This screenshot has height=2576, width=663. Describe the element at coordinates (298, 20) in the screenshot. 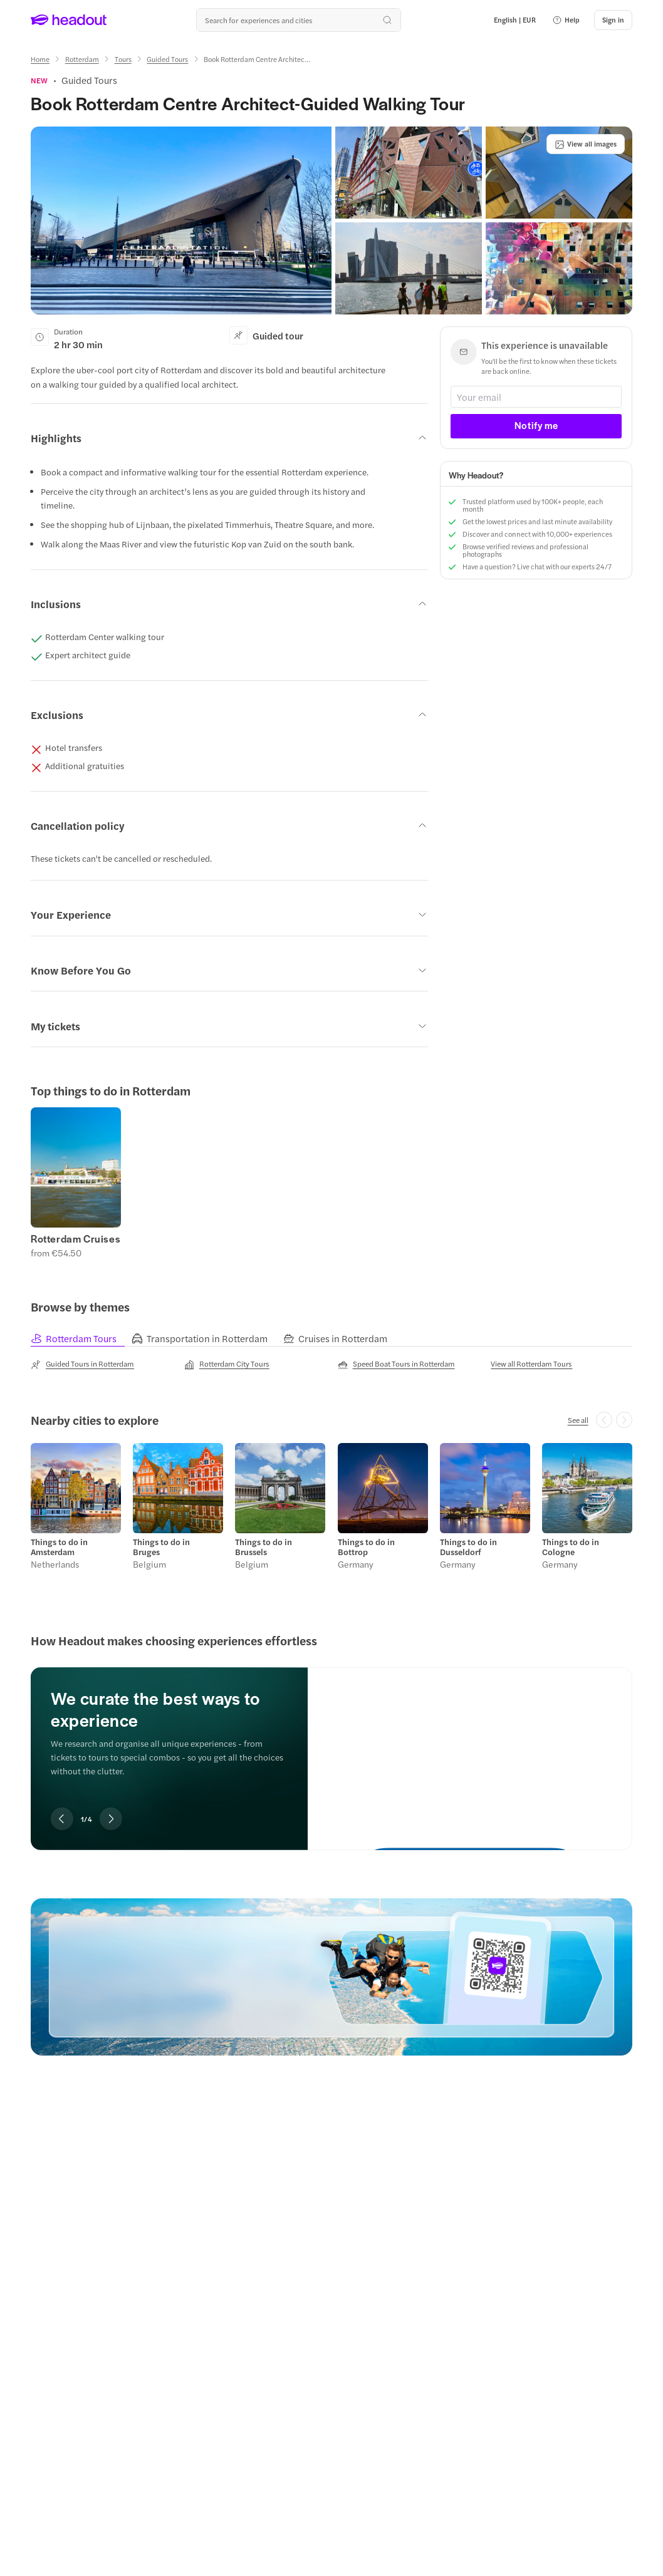

I see `[Search all experiences and destinations]` at that location.